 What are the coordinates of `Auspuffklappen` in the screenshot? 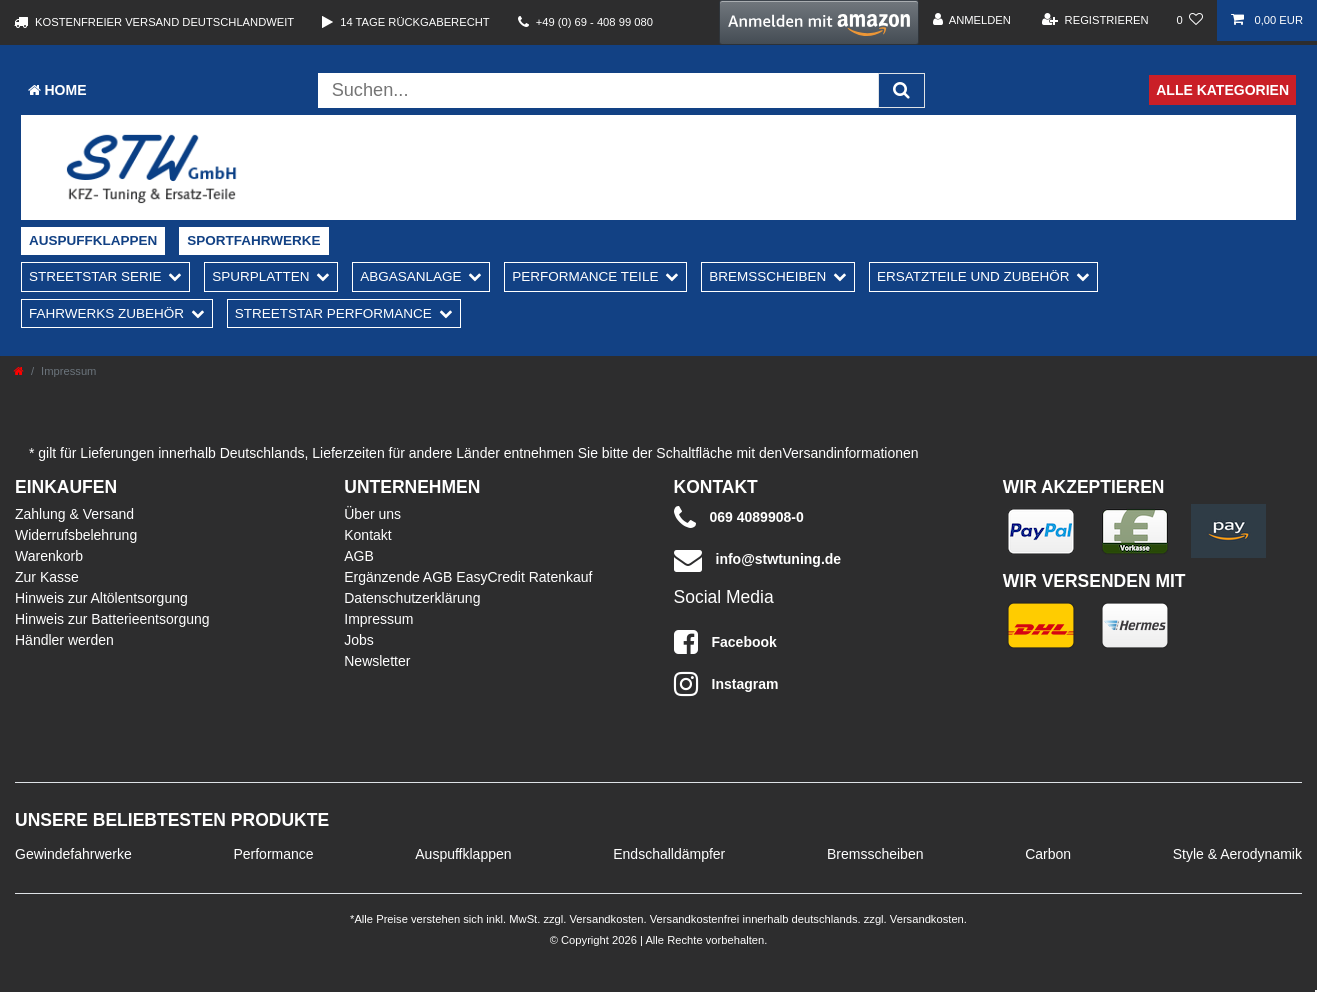 It's located at (93, 240).